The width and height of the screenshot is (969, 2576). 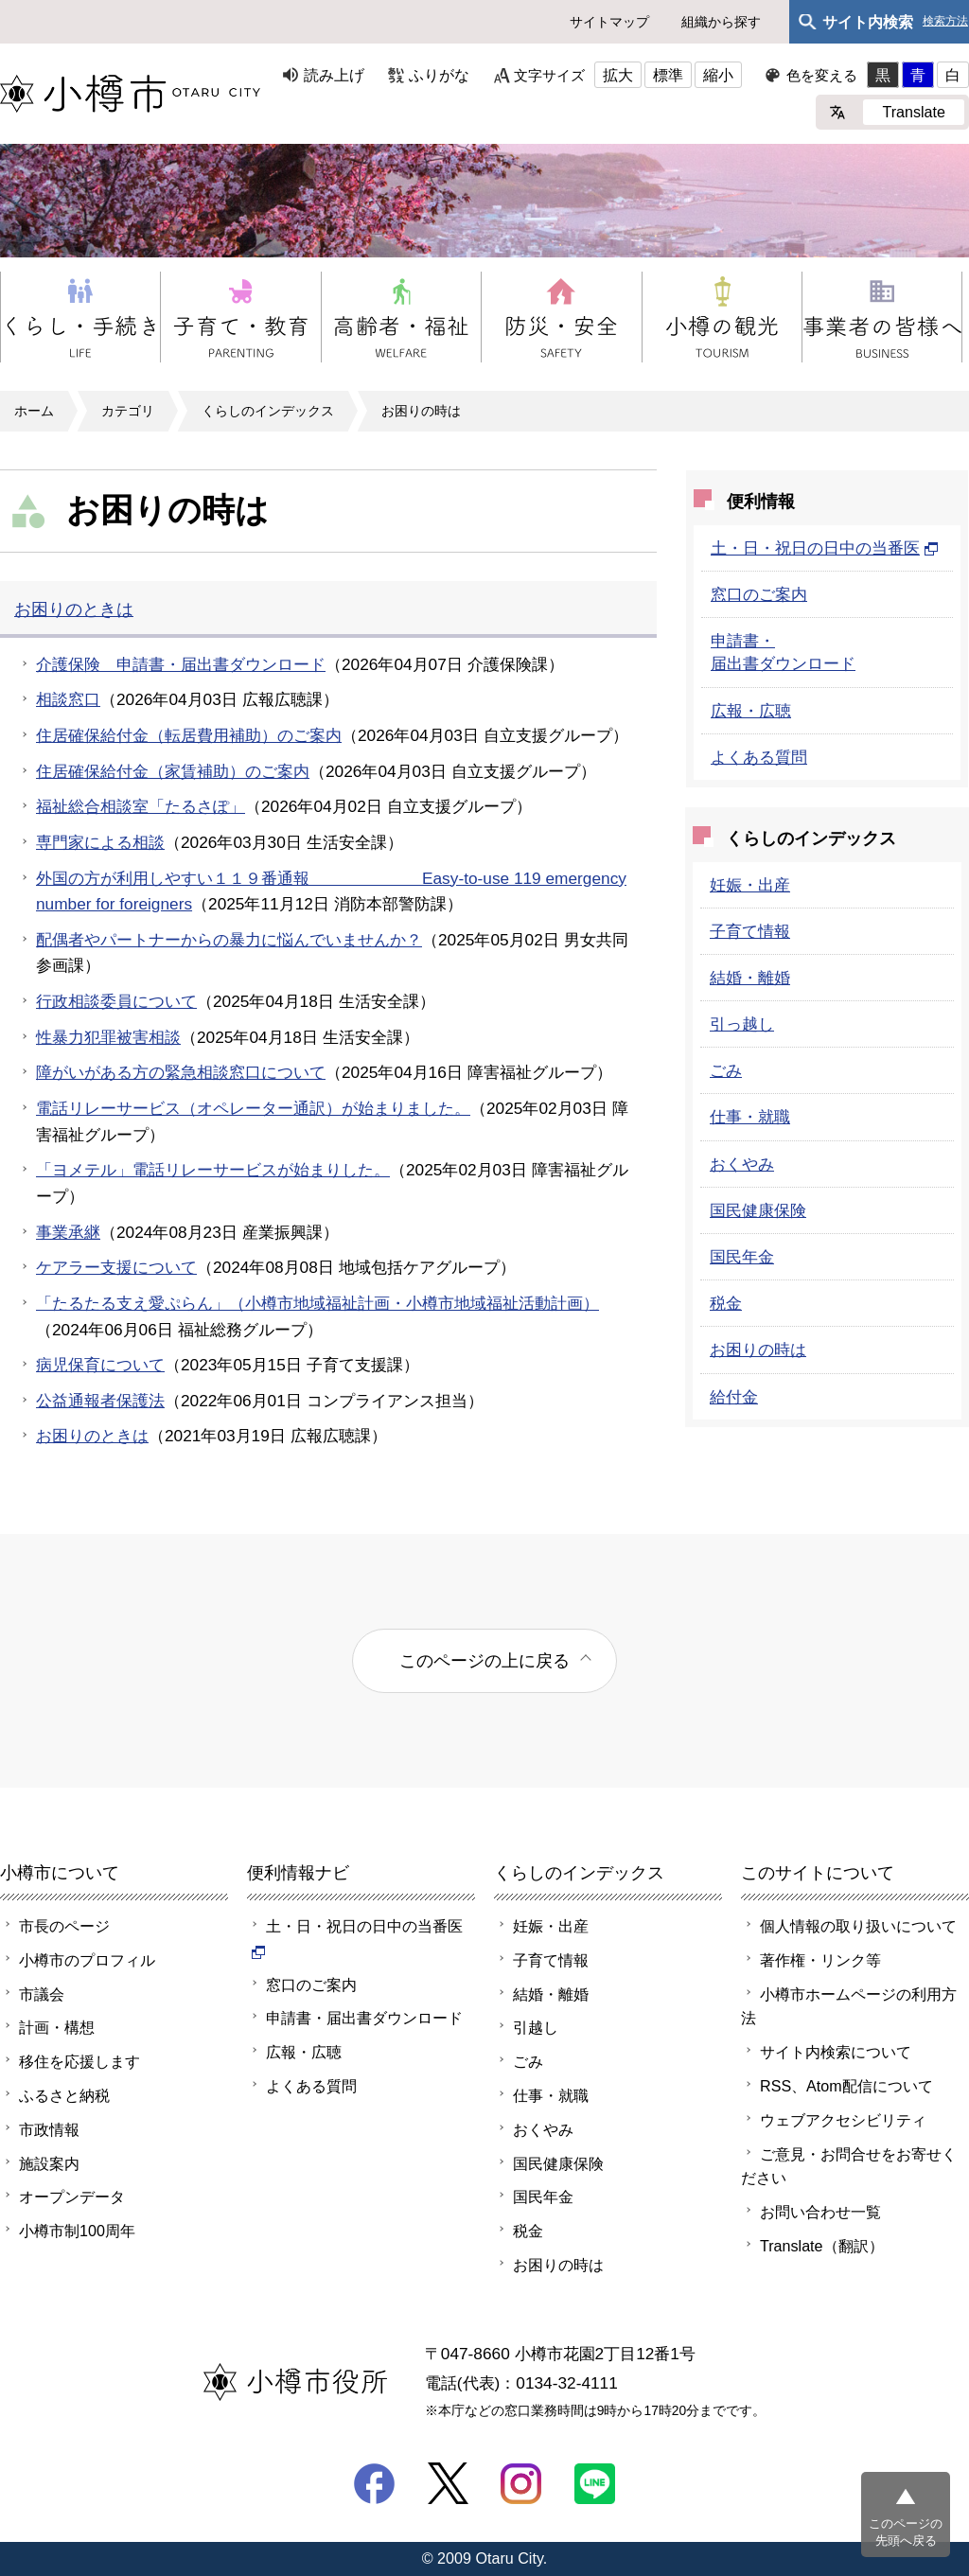 I want to click on 子育て情報, so click(x=750, y=931).